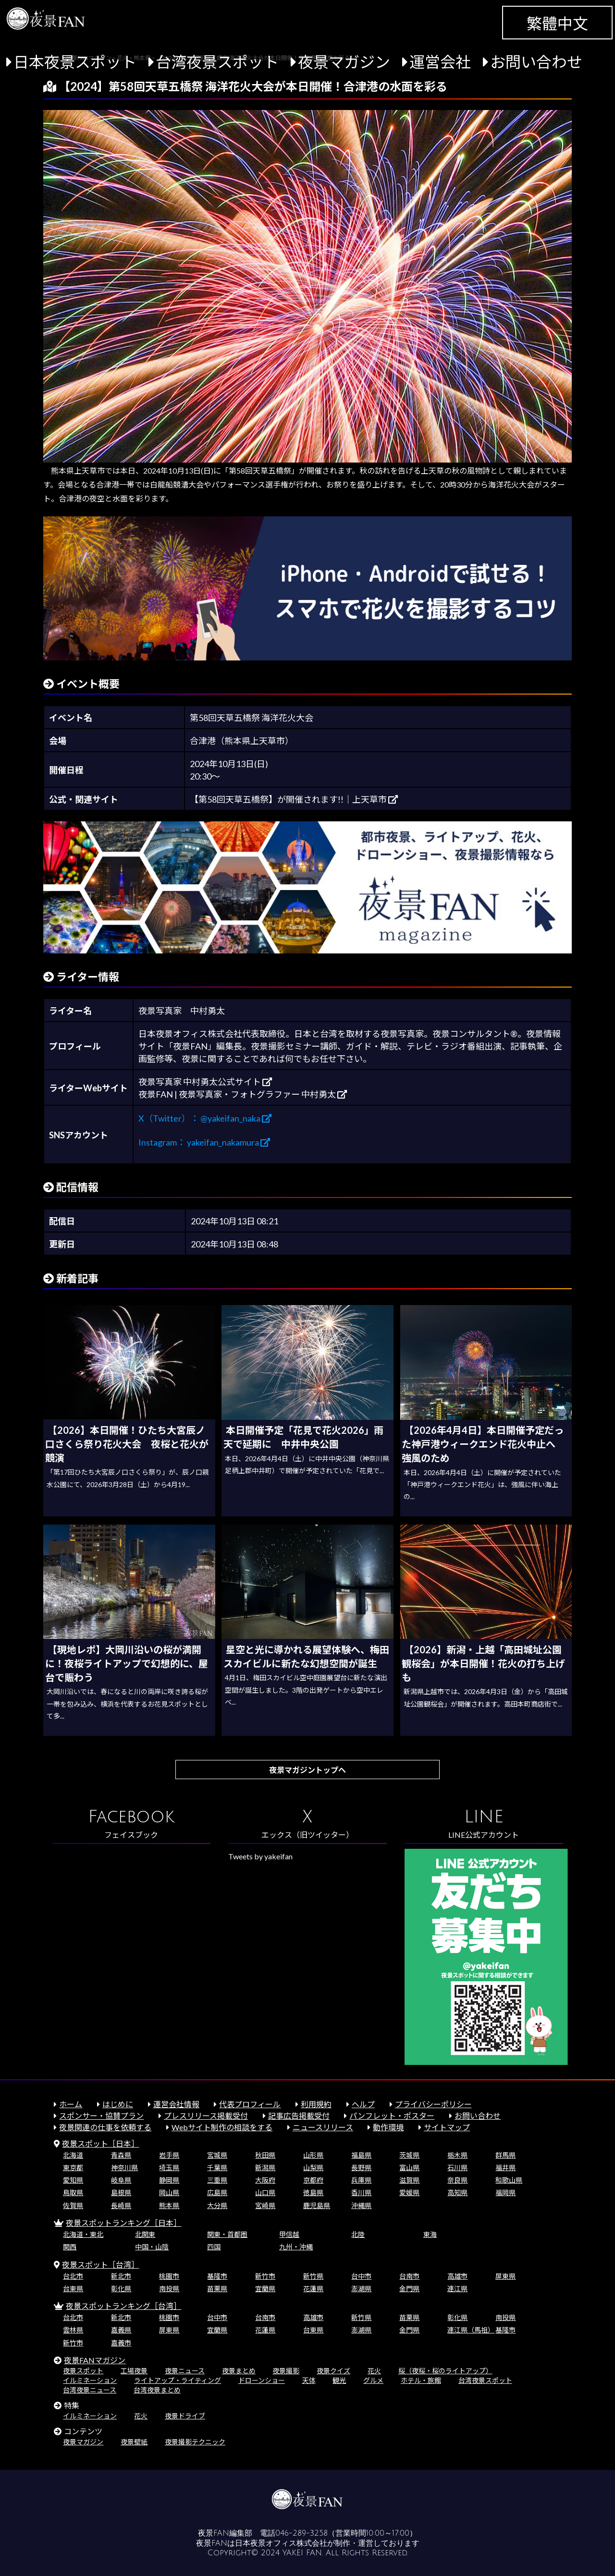 This screenshot has width=615, height=2576. I want to click on 運営会社情報, so click(176, 2104).